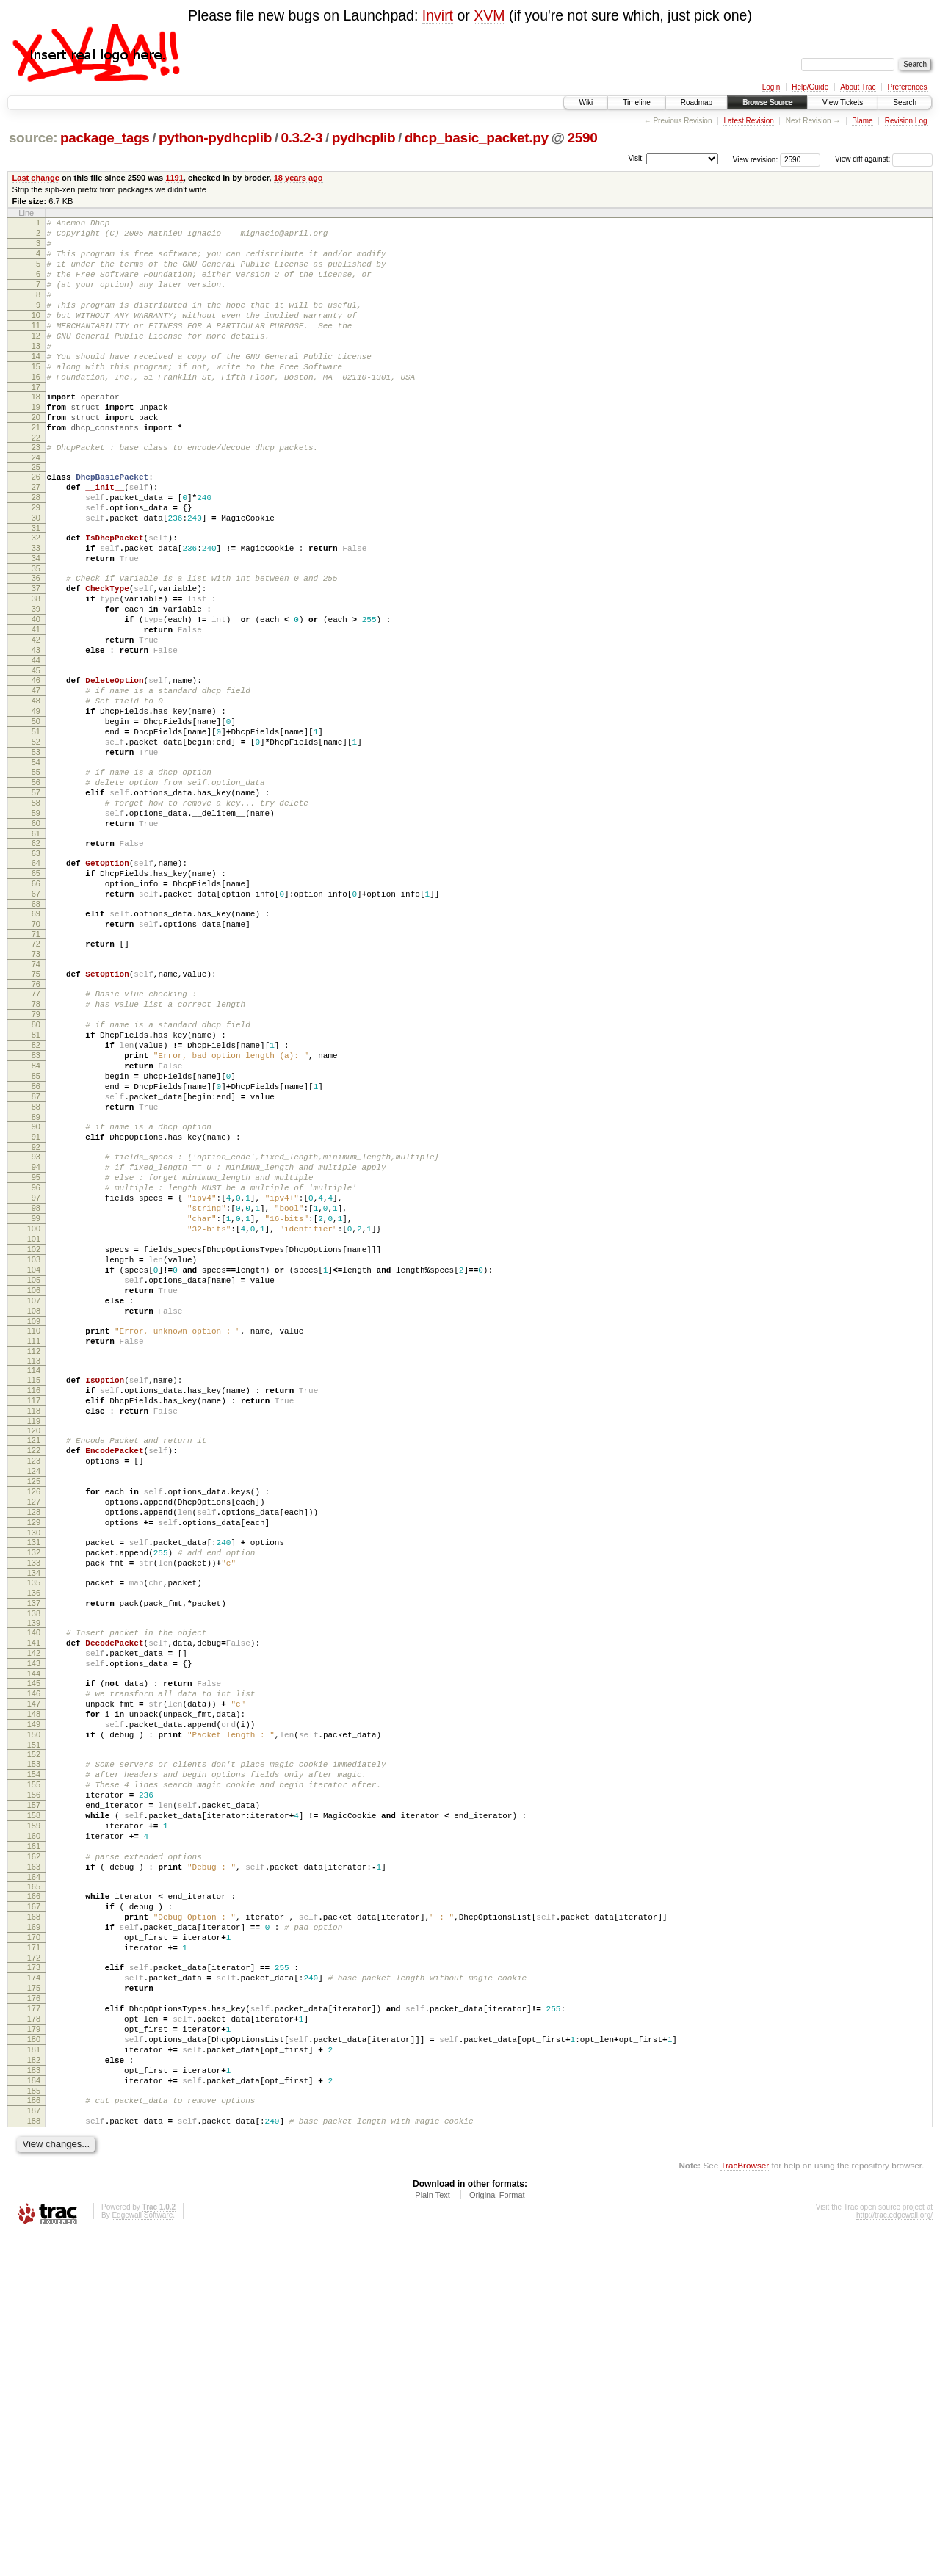  Describe the element at coordinates (33, 1931) in the screenshot. I see `144` at that location.